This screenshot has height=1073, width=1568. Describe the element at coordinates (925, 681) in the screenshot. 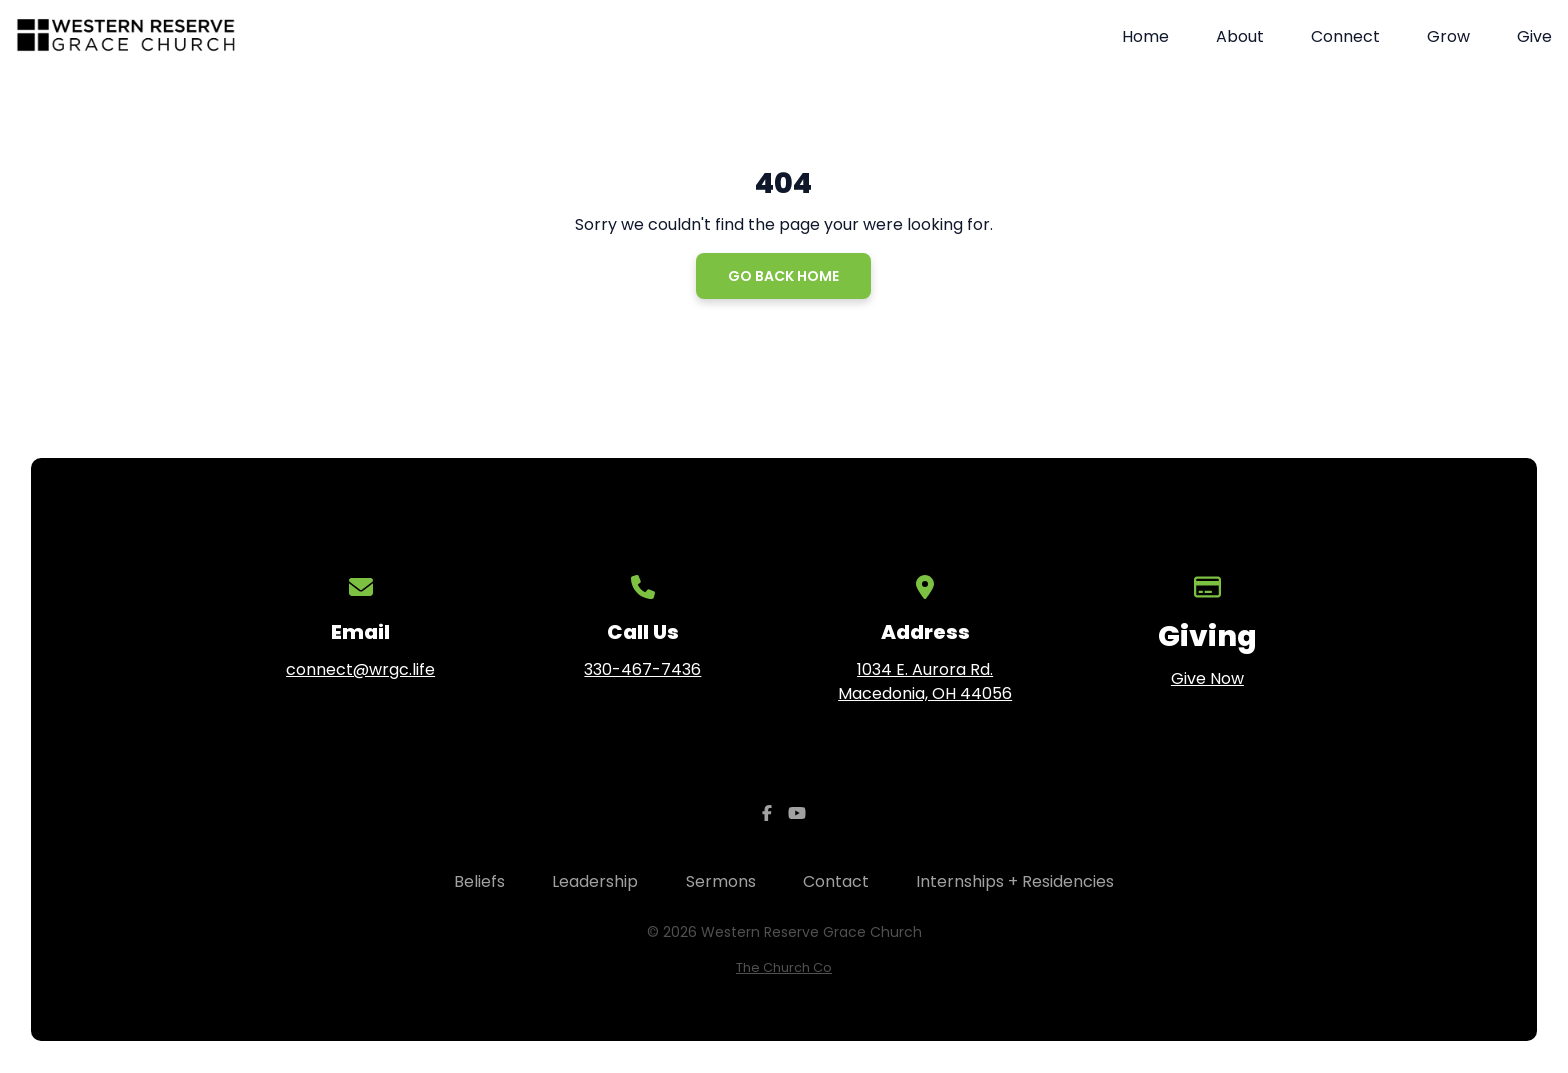

I see `1034 E. Aurora Rd. Macedonia, OH 44056` at that location.